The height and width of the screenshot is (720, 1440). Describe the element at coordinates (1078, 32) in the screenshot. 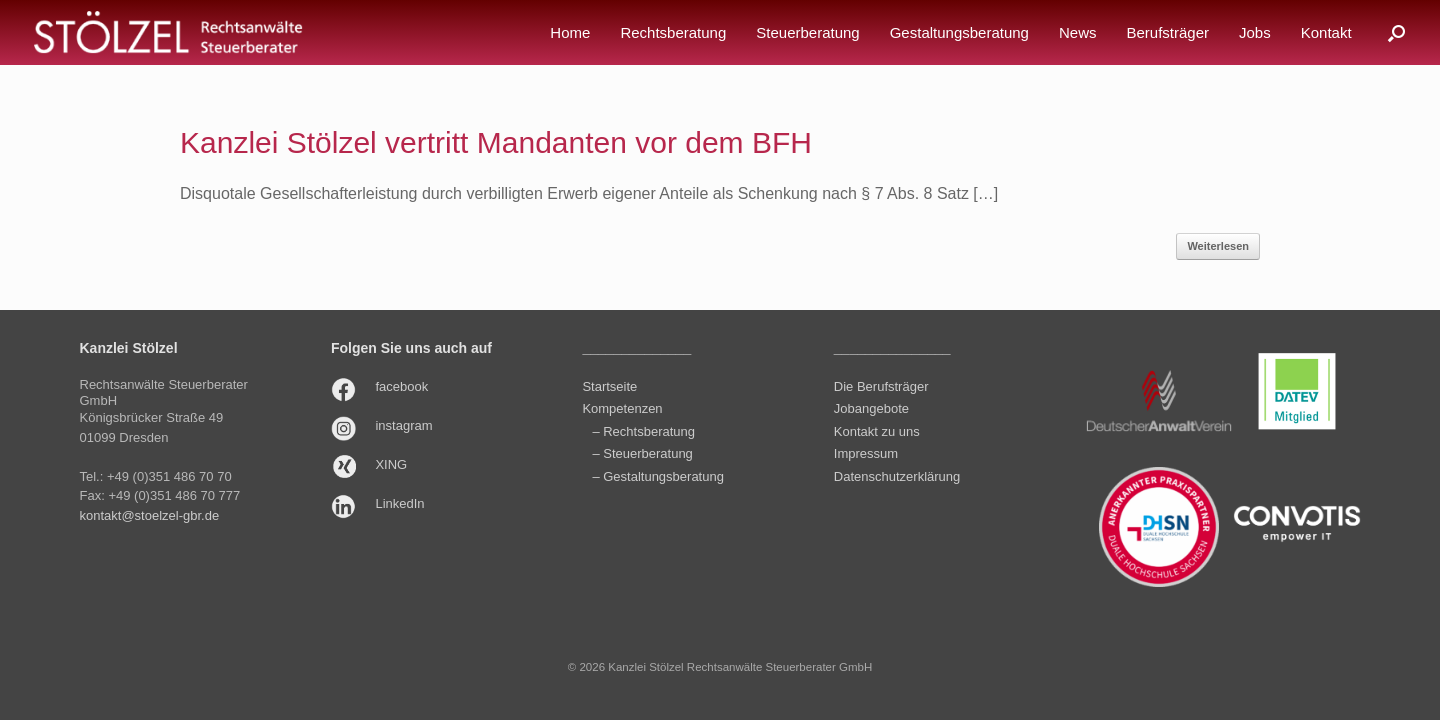

I see `News` at that location.